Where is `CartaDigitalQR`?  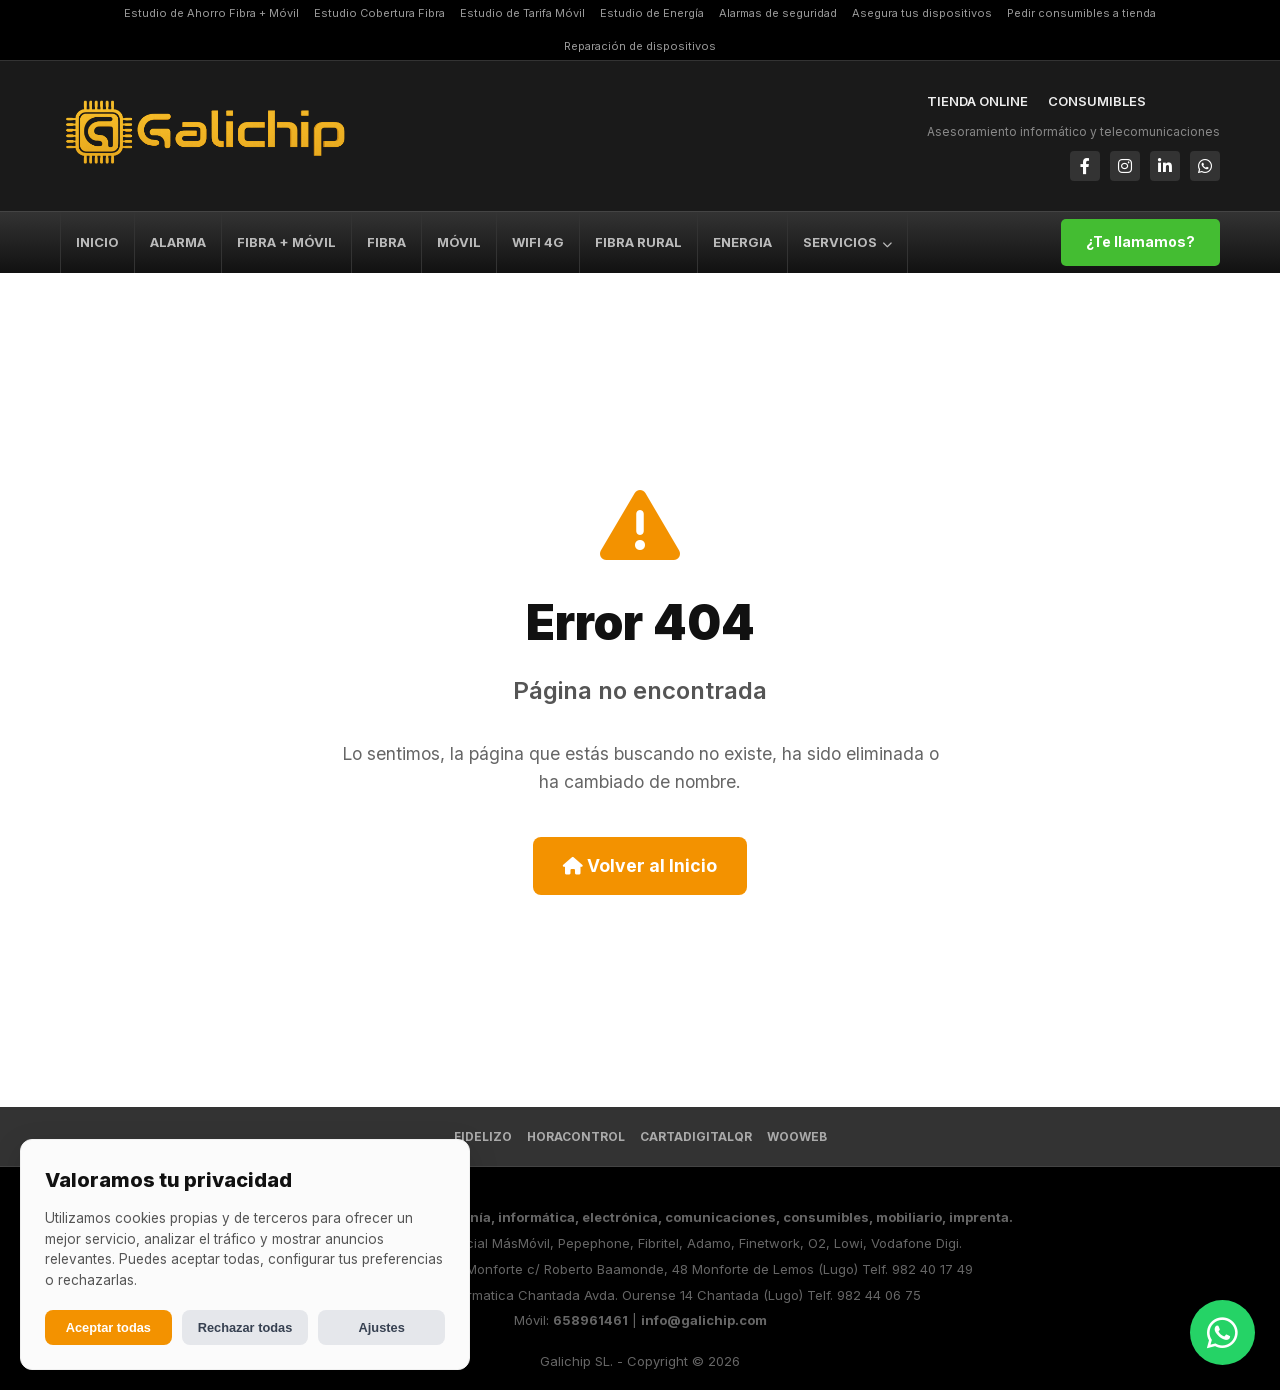 CartaDigitalQR is located at coordinates (696, 1136).